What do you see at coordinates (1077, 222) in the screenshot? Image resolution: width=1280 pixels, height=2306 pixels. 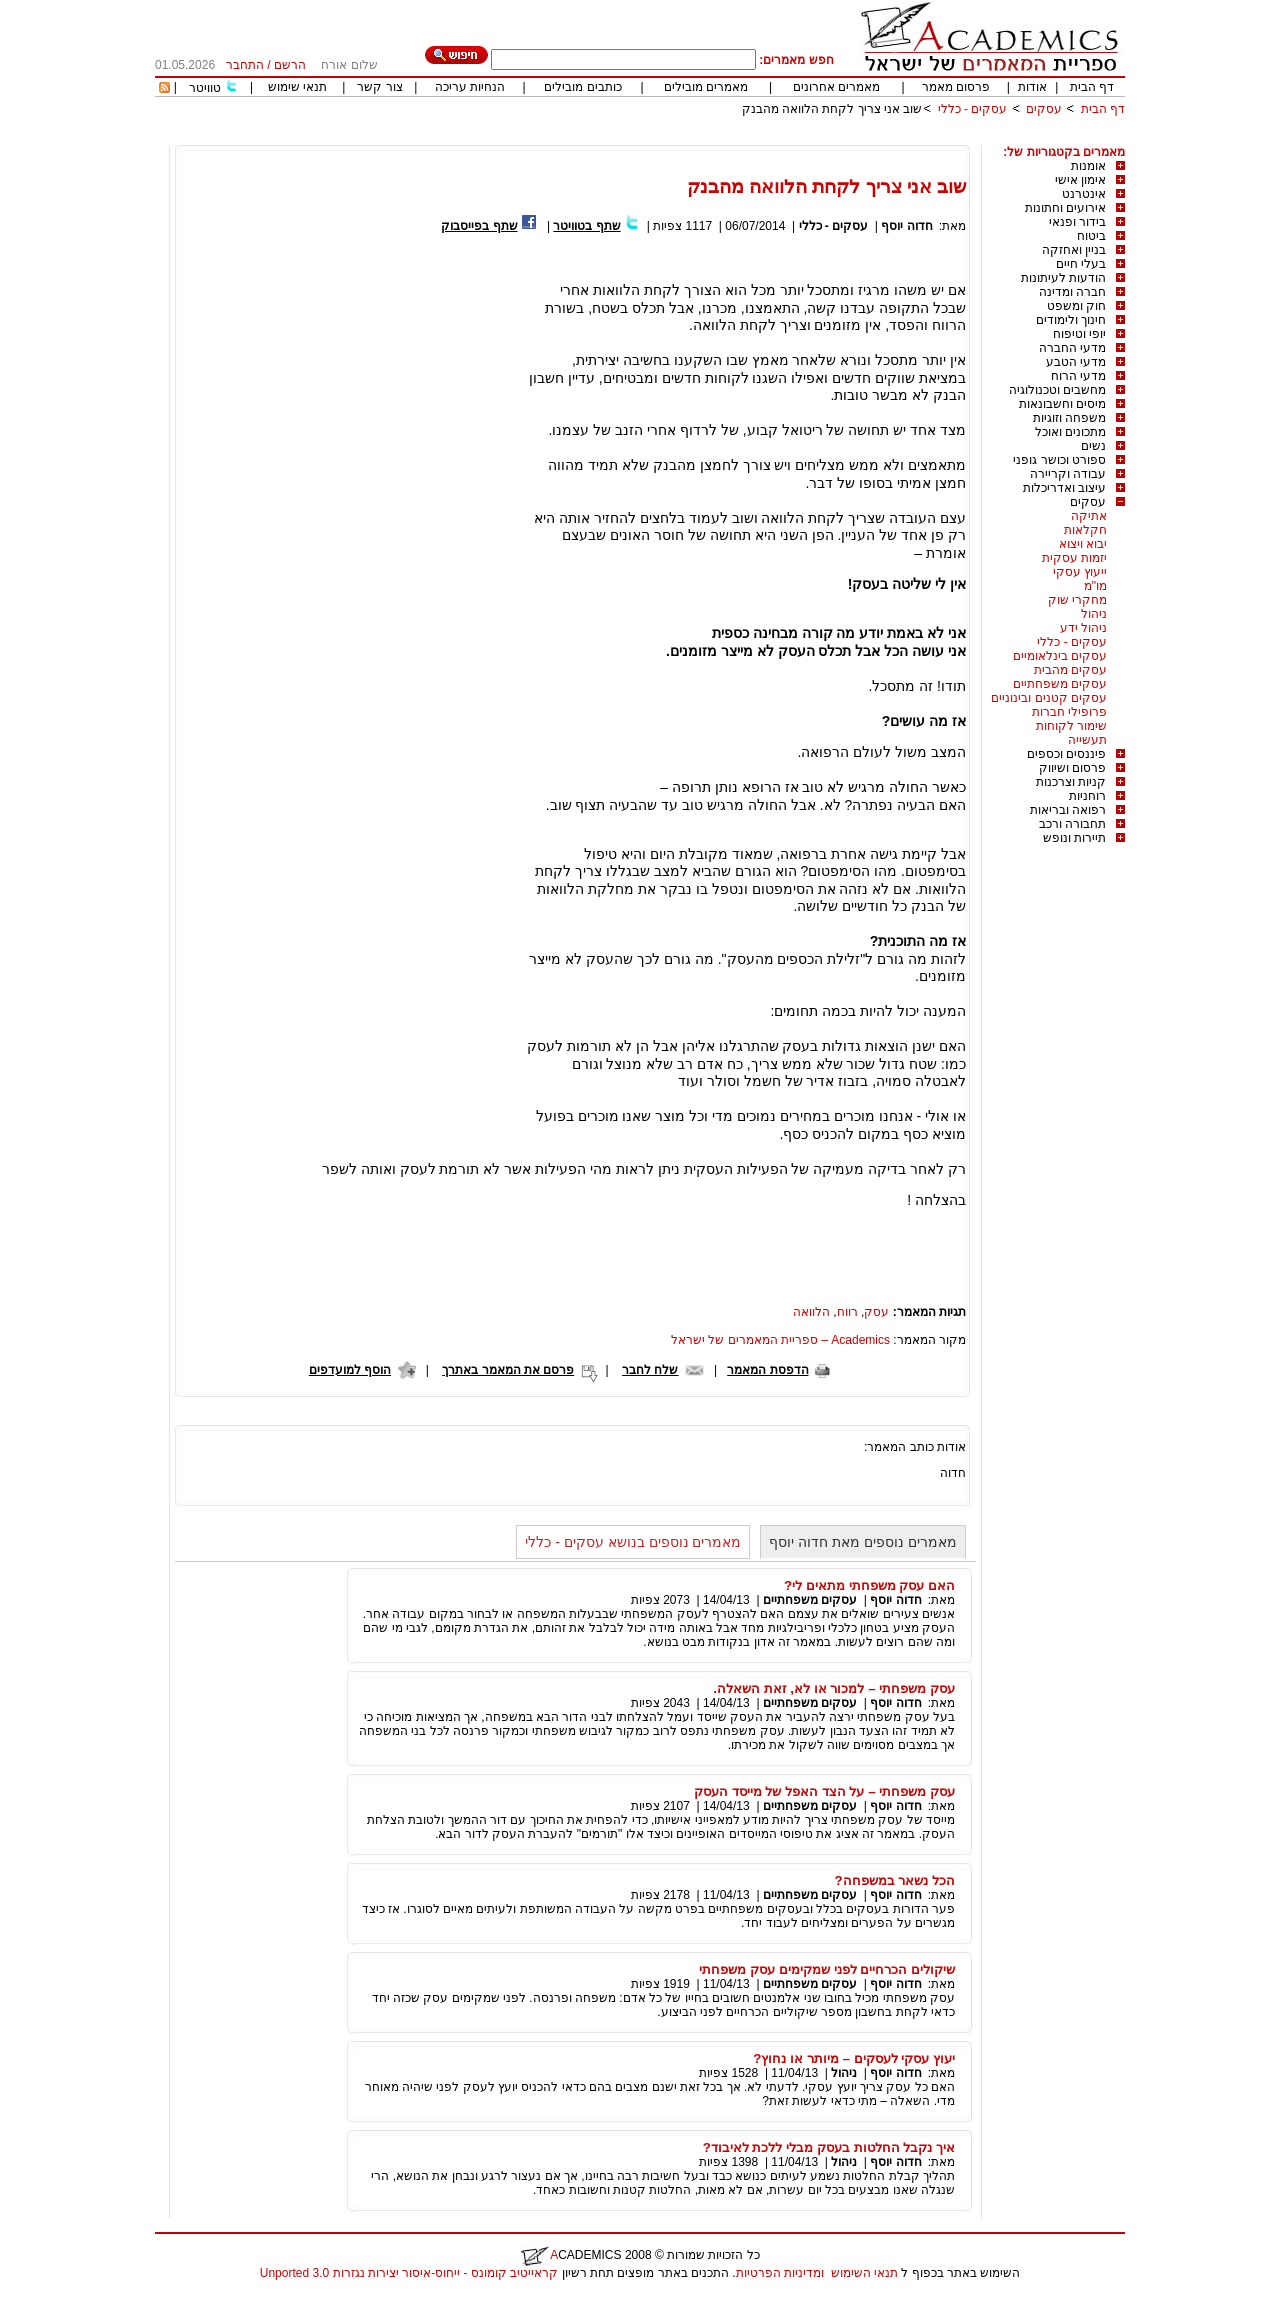 I see `בידור ופנאי` at bounding box center [1077, 222].